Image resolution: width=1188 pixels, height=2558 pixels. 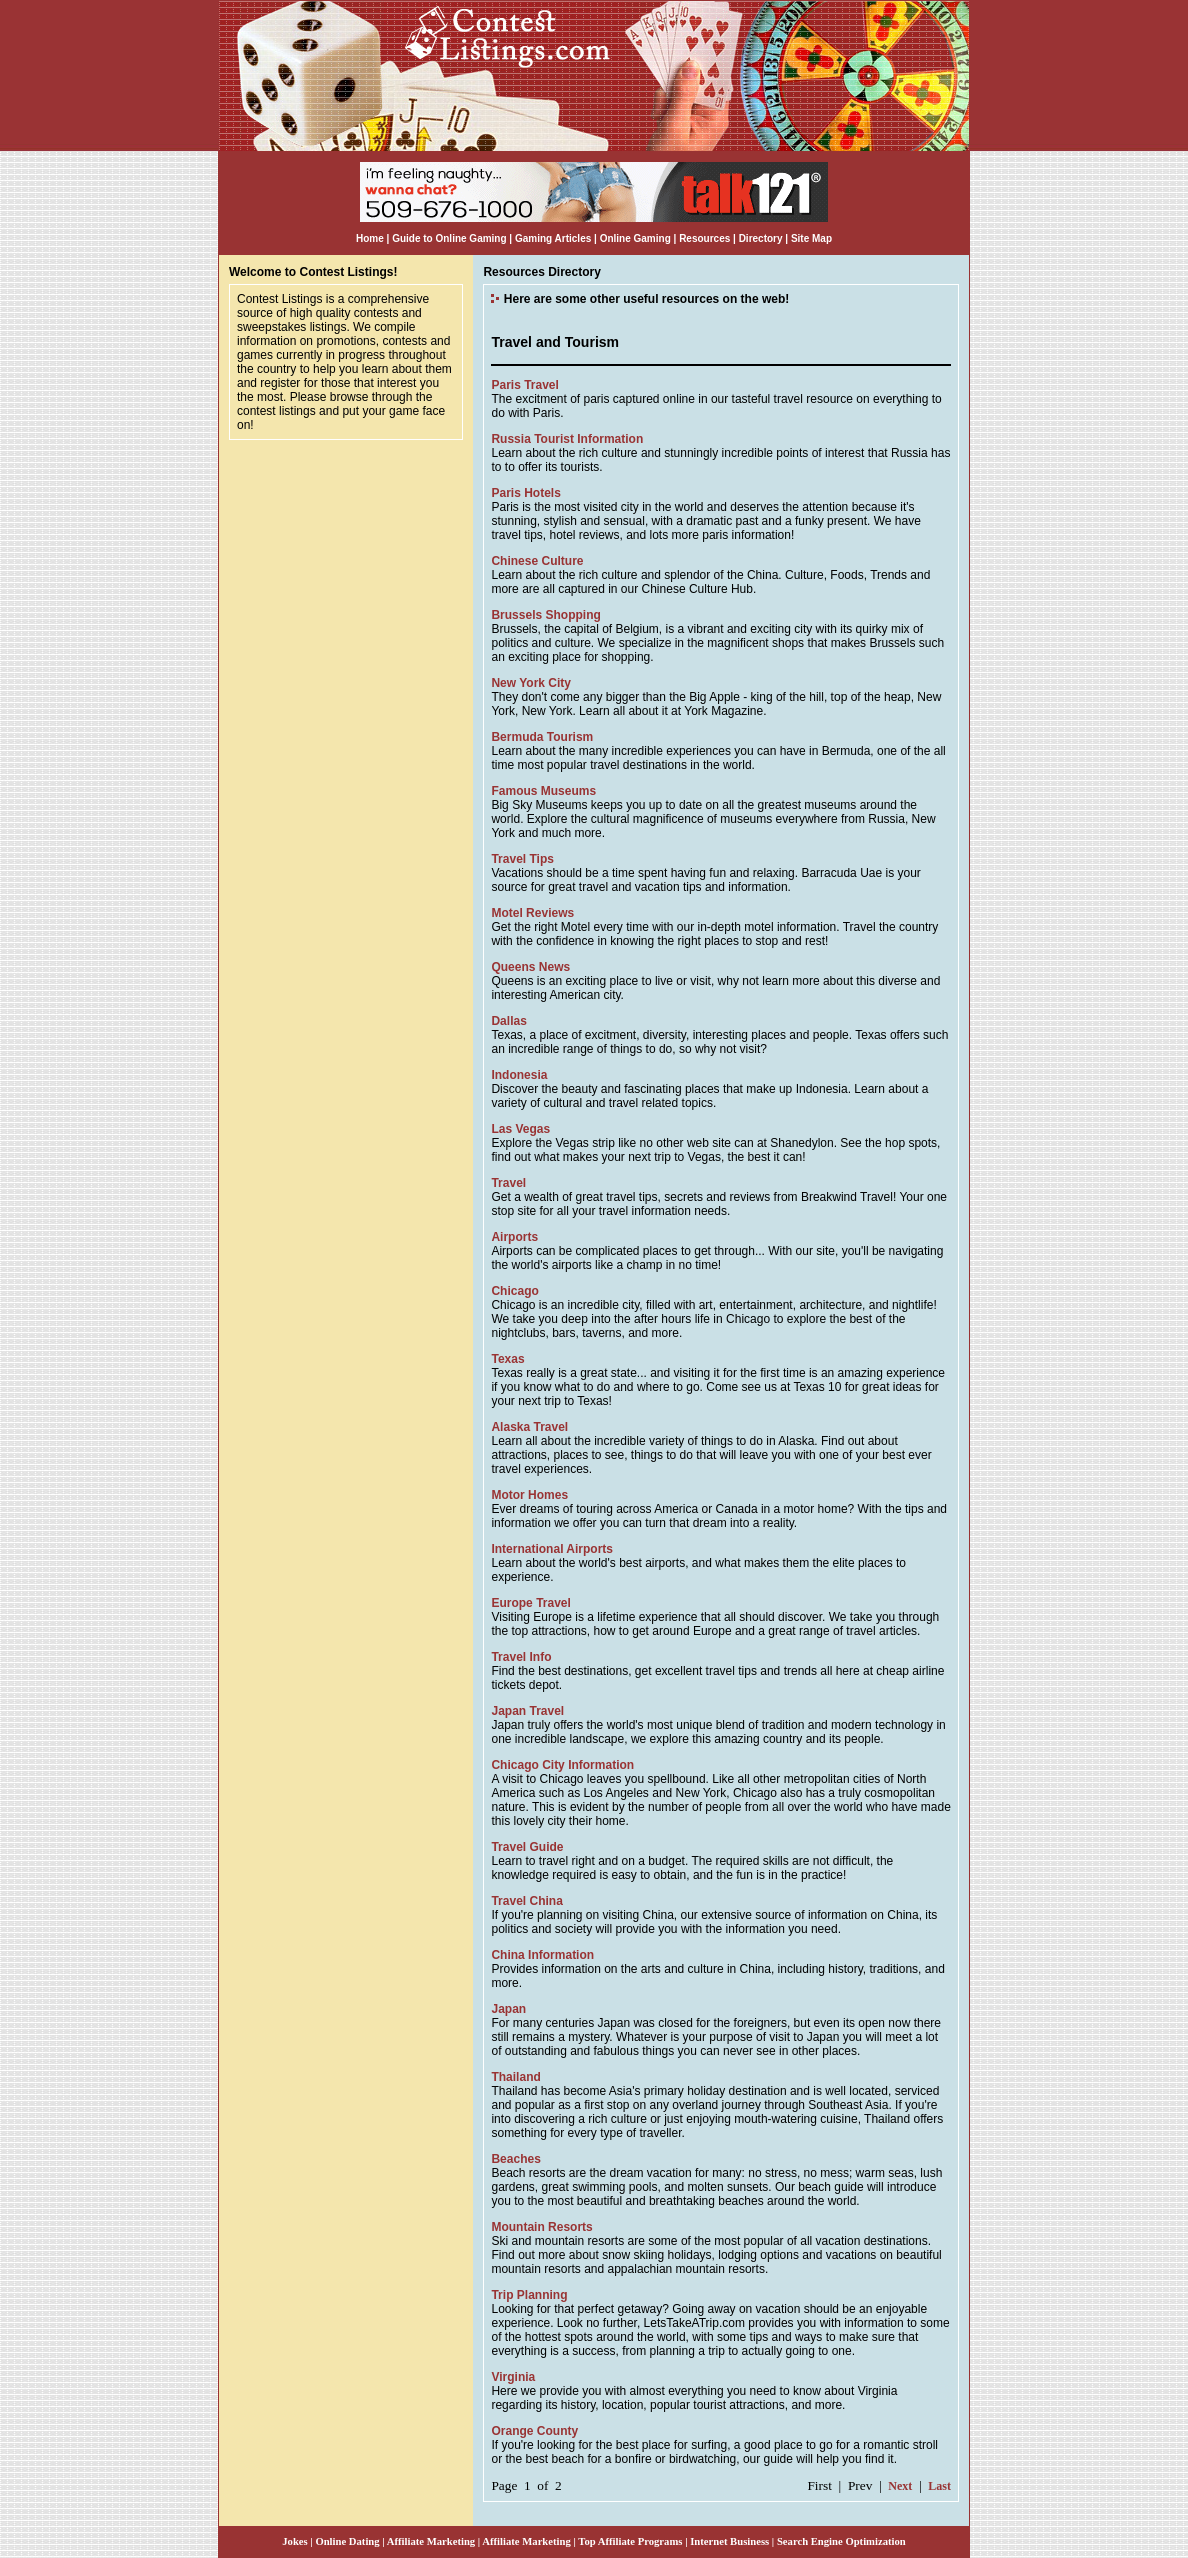 I want to click on Motel Reviews, so click(x=532, y=913).